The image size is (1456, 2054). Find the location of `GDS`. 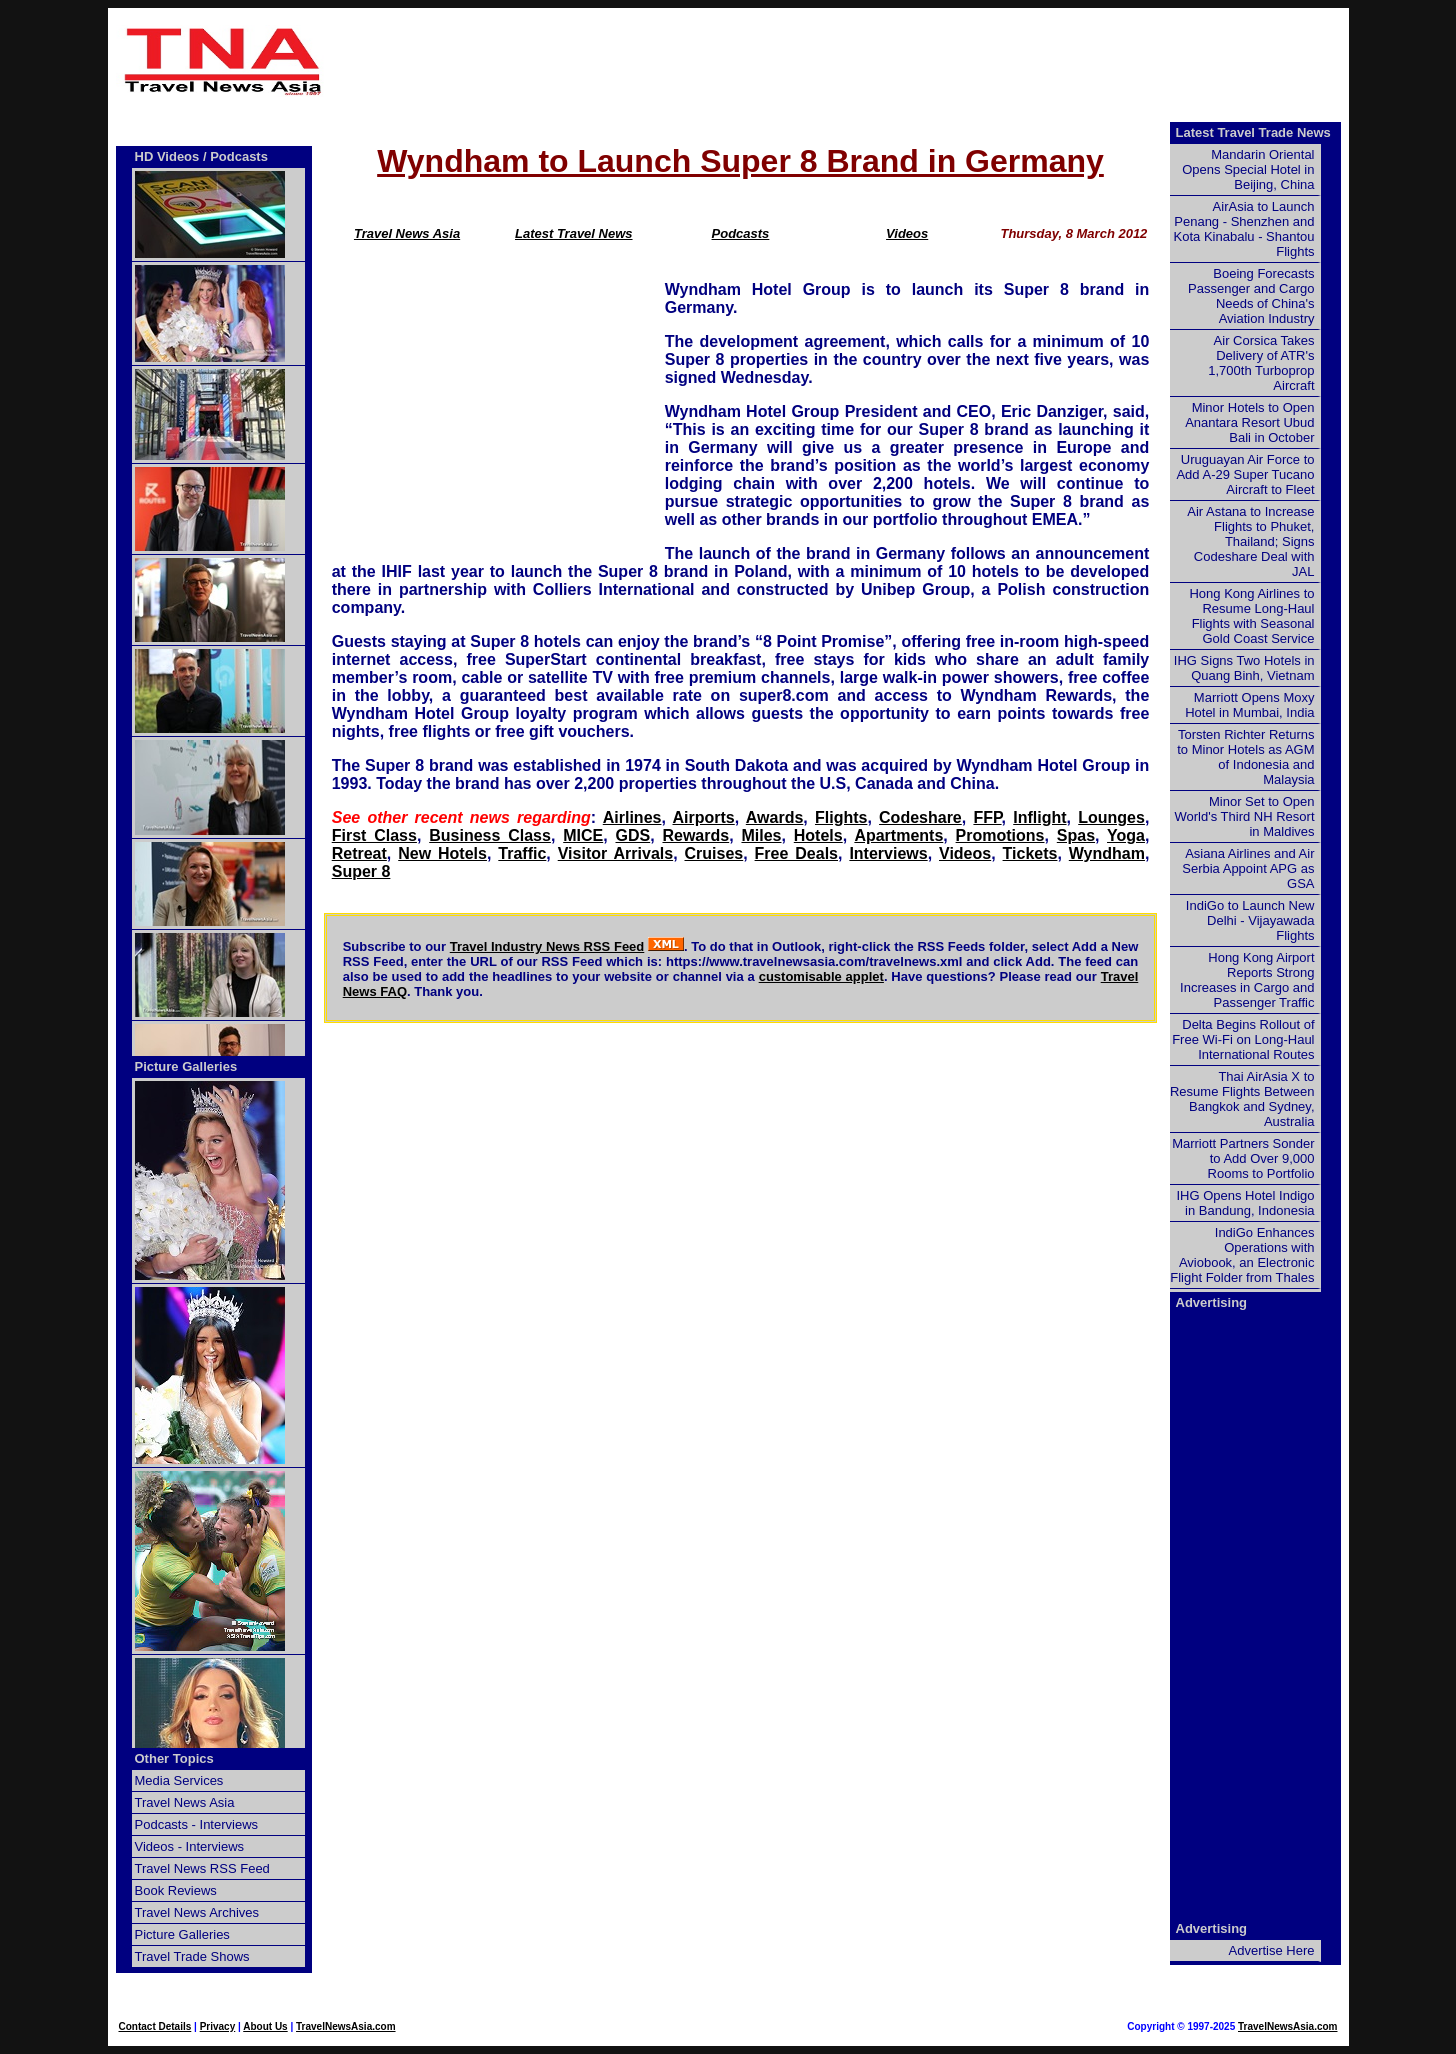

GDS is located at coordinates (633, 835).